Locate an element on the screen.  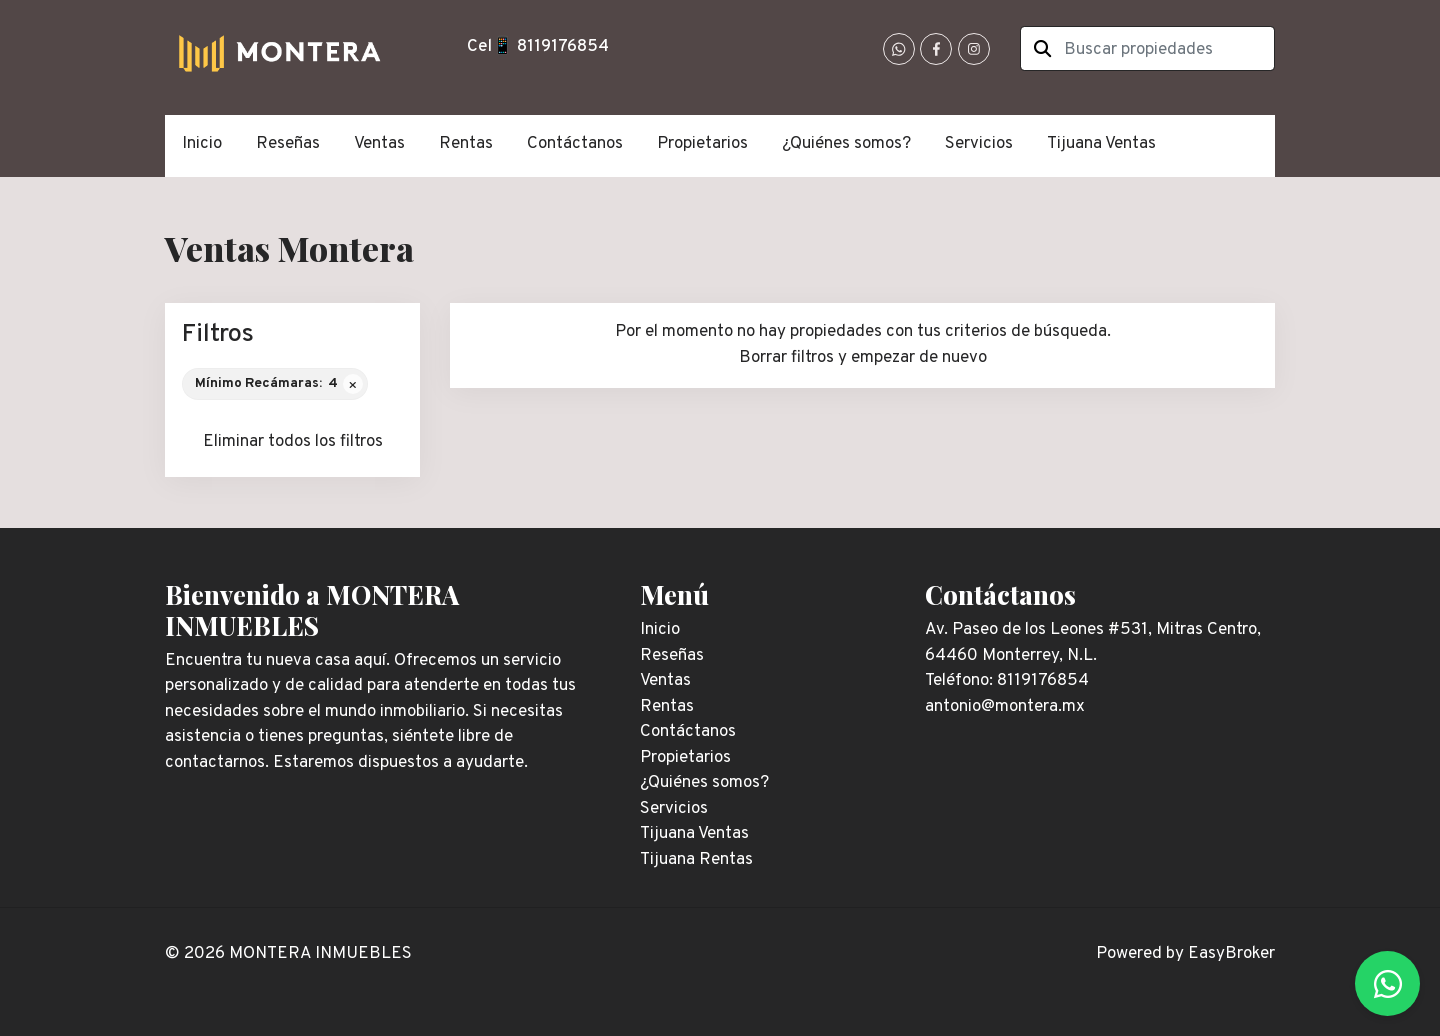
¿Quiénes somos? is located at coordinates (846, 144).